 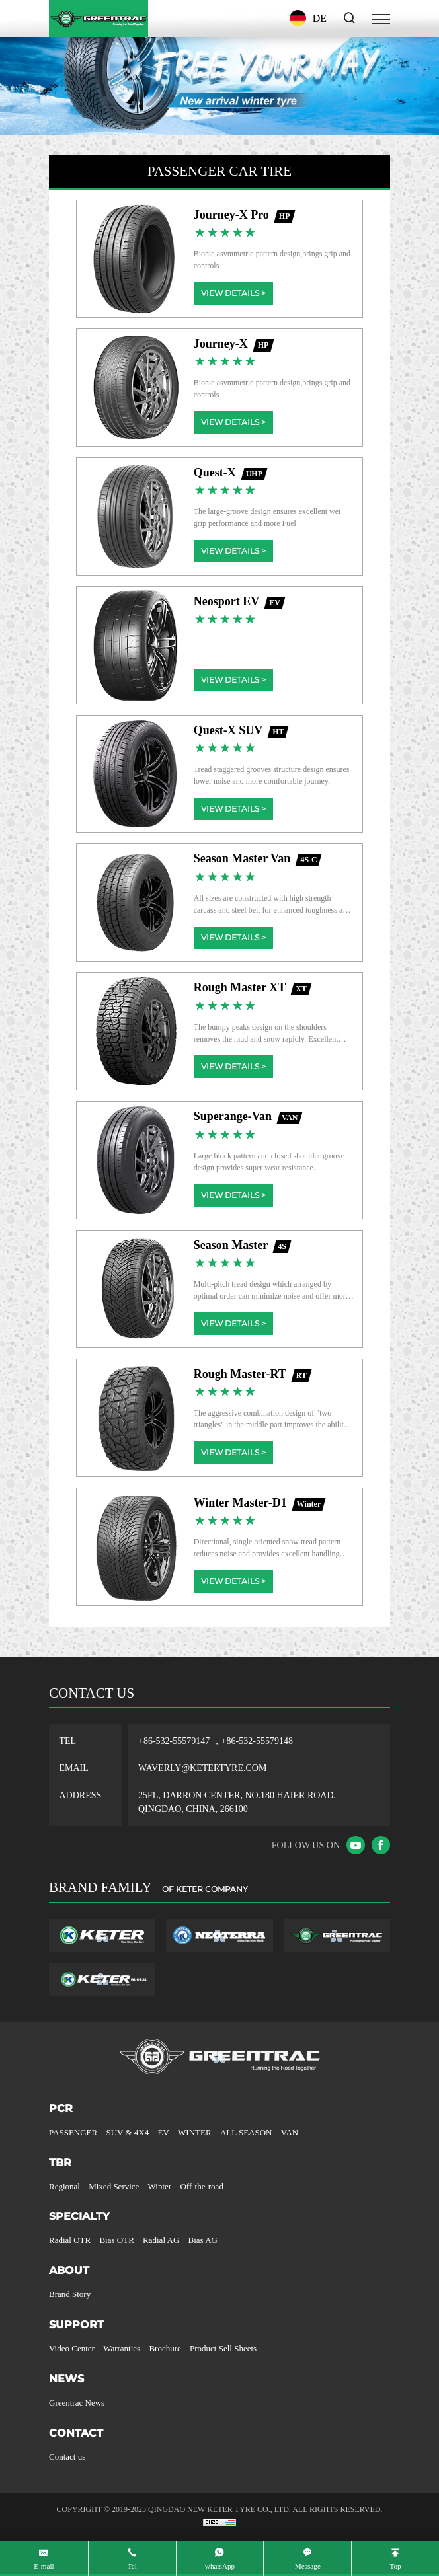 I want to click on Regional, so click(x=64, y=2186).